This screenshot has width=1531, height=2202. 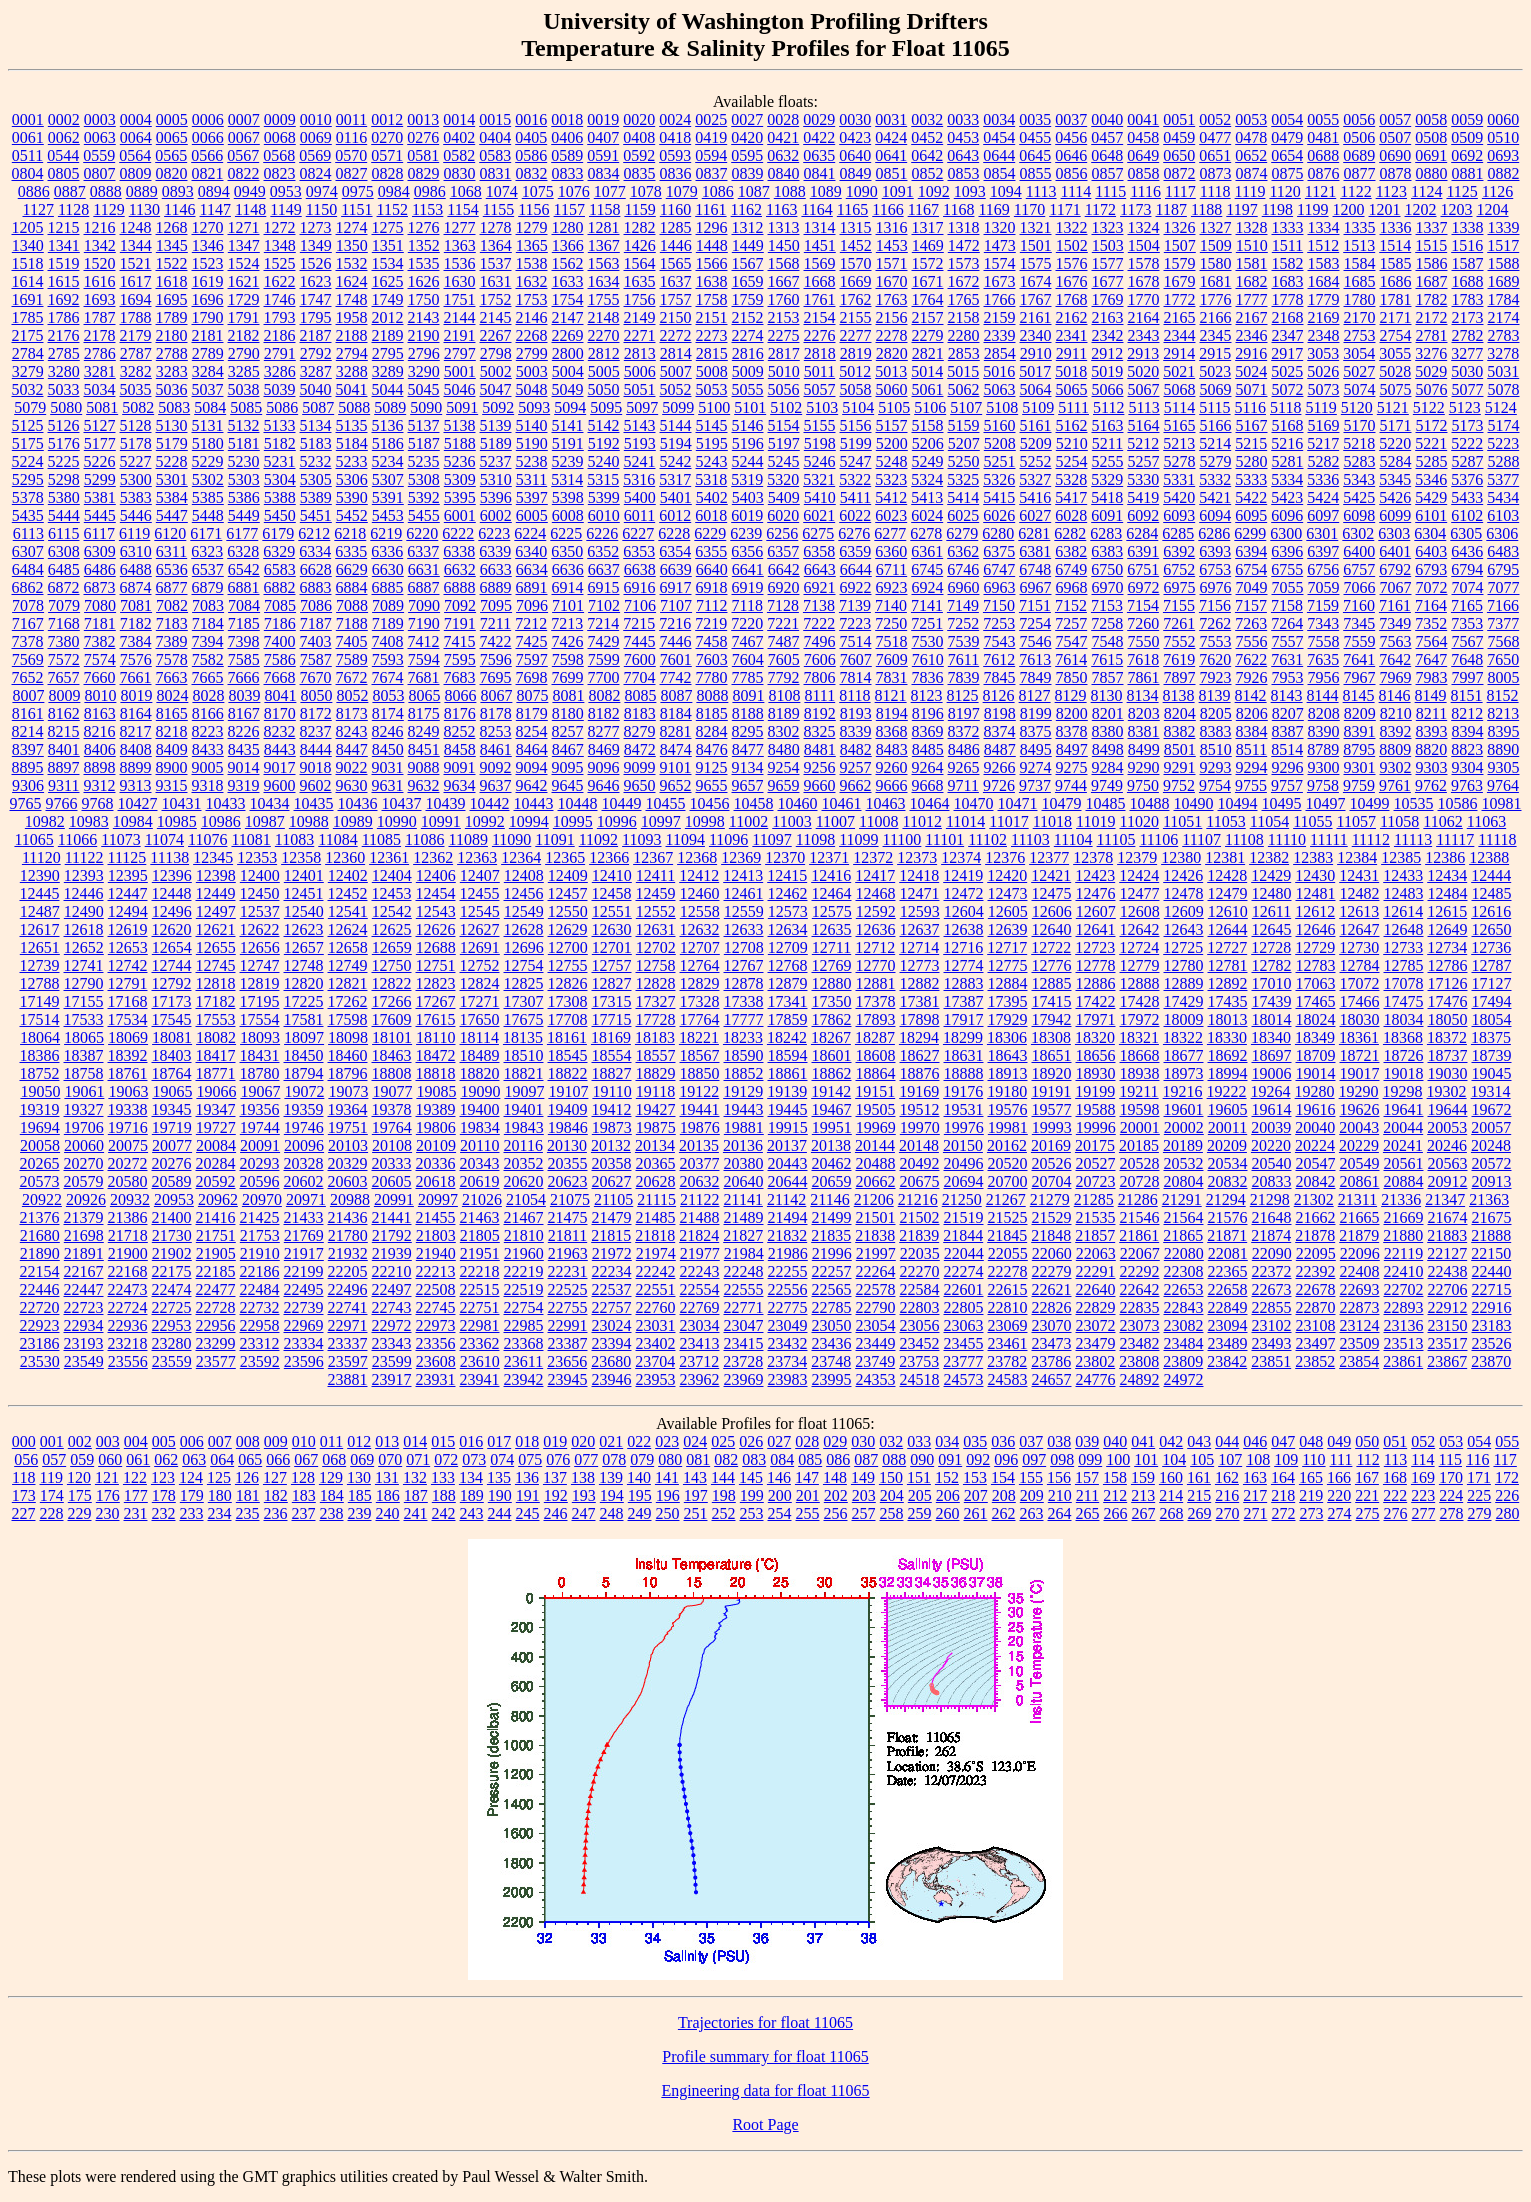 I want to click on 147, so click(x=807, y=1477).